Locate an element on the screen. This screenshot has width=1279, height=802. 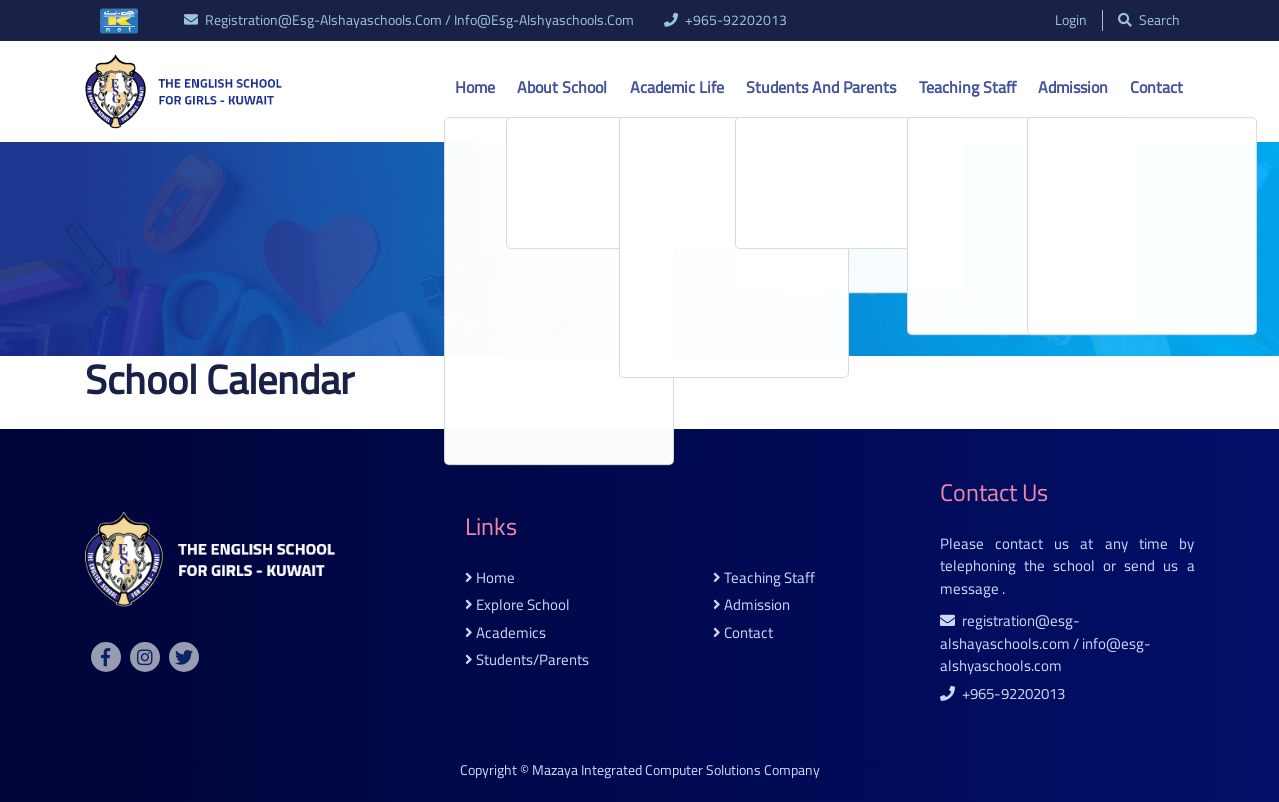
admission is located at coordinates (751, 605).